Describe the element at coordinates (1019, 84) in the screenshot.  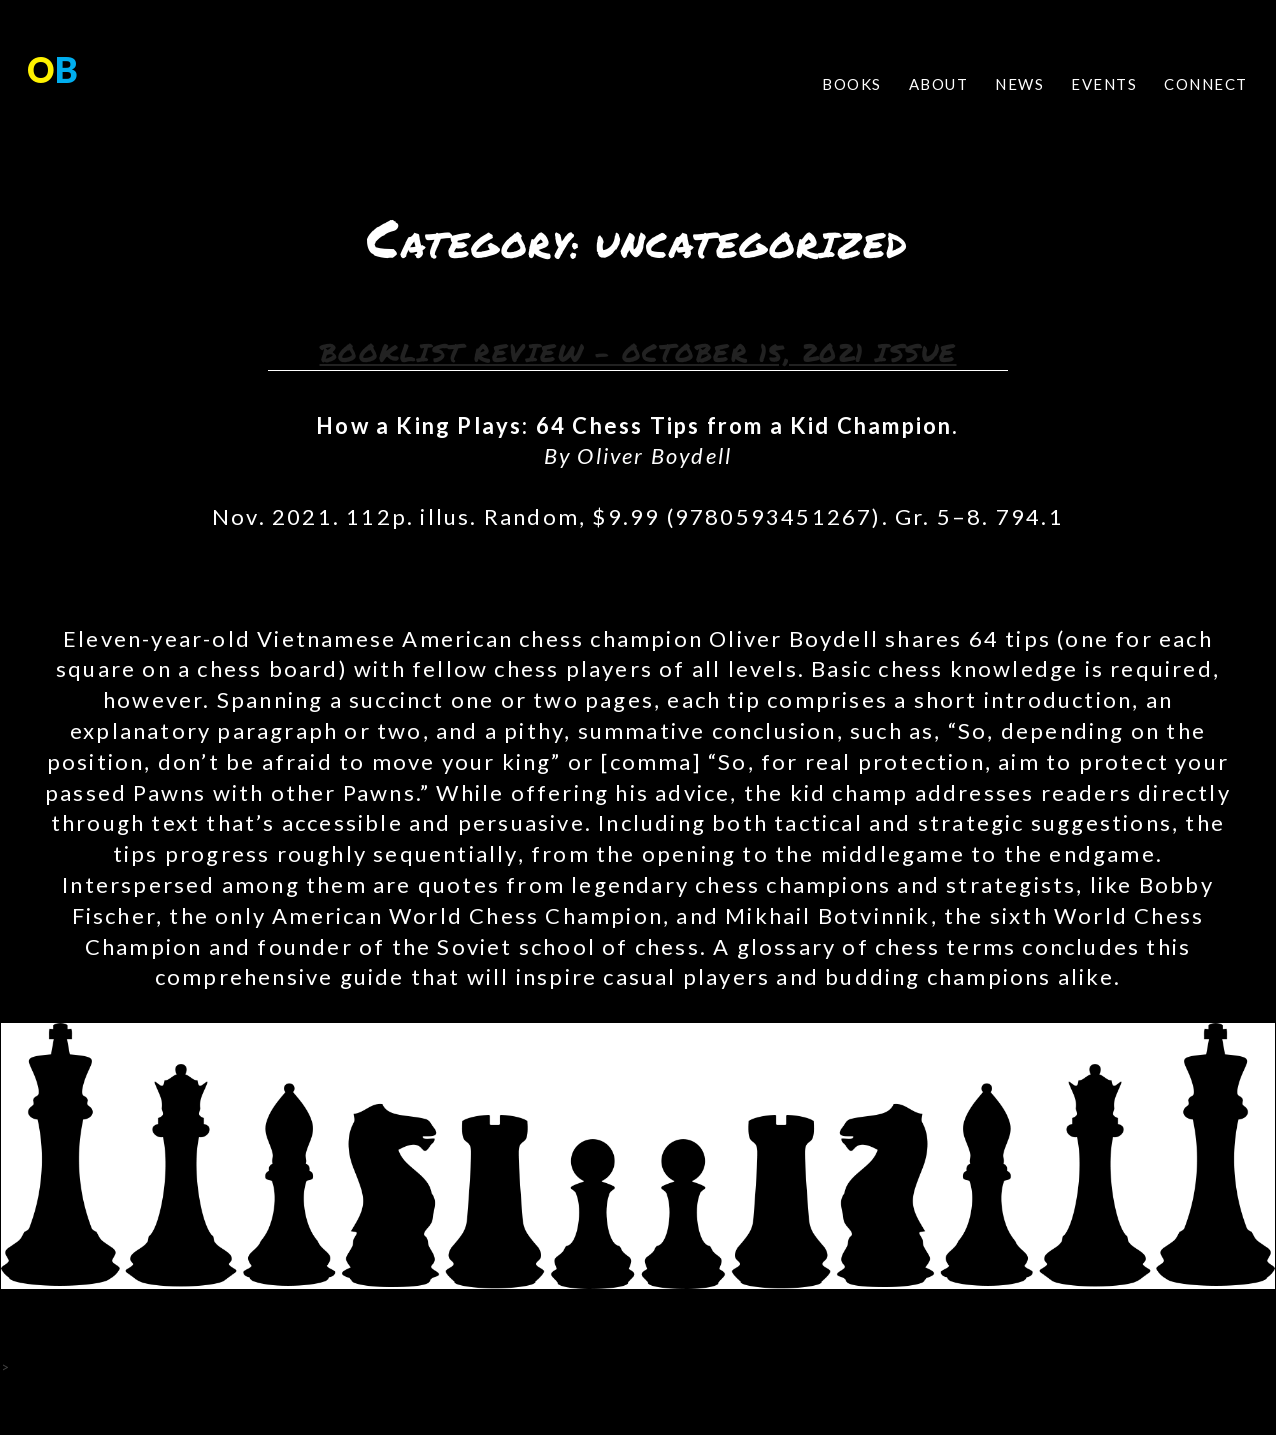
I see `NEWS` at that location.